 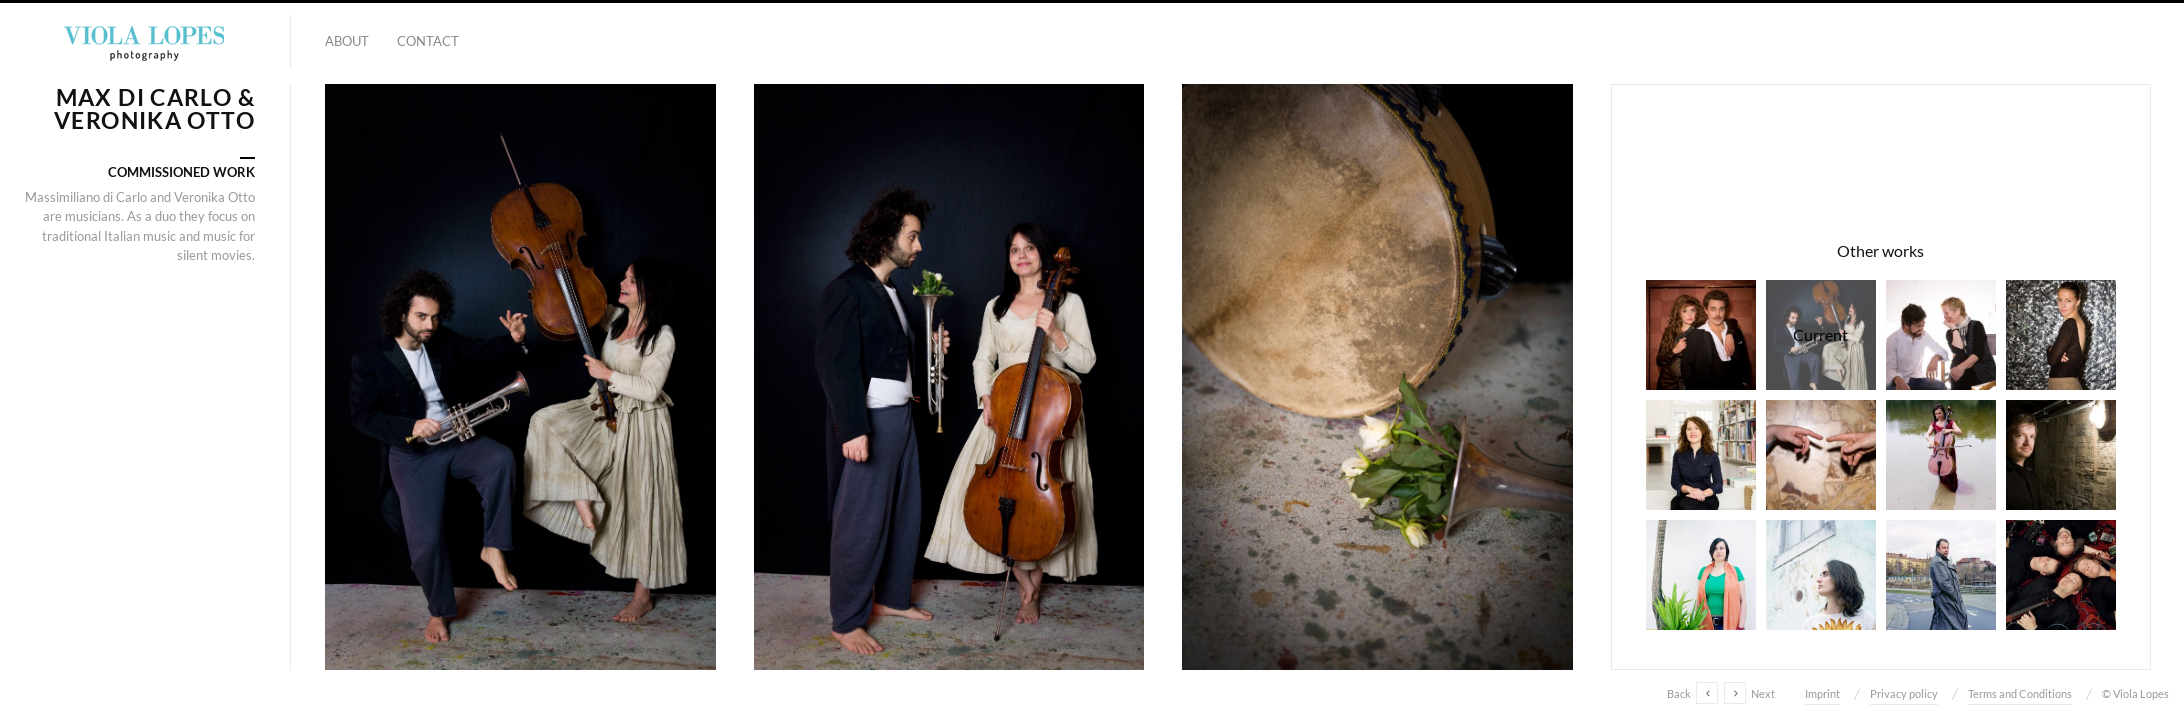 What do you see at coordinates (2061, 575) in the screenshot?
I see `Violet Quartet` at bounding box center [2061, 575].